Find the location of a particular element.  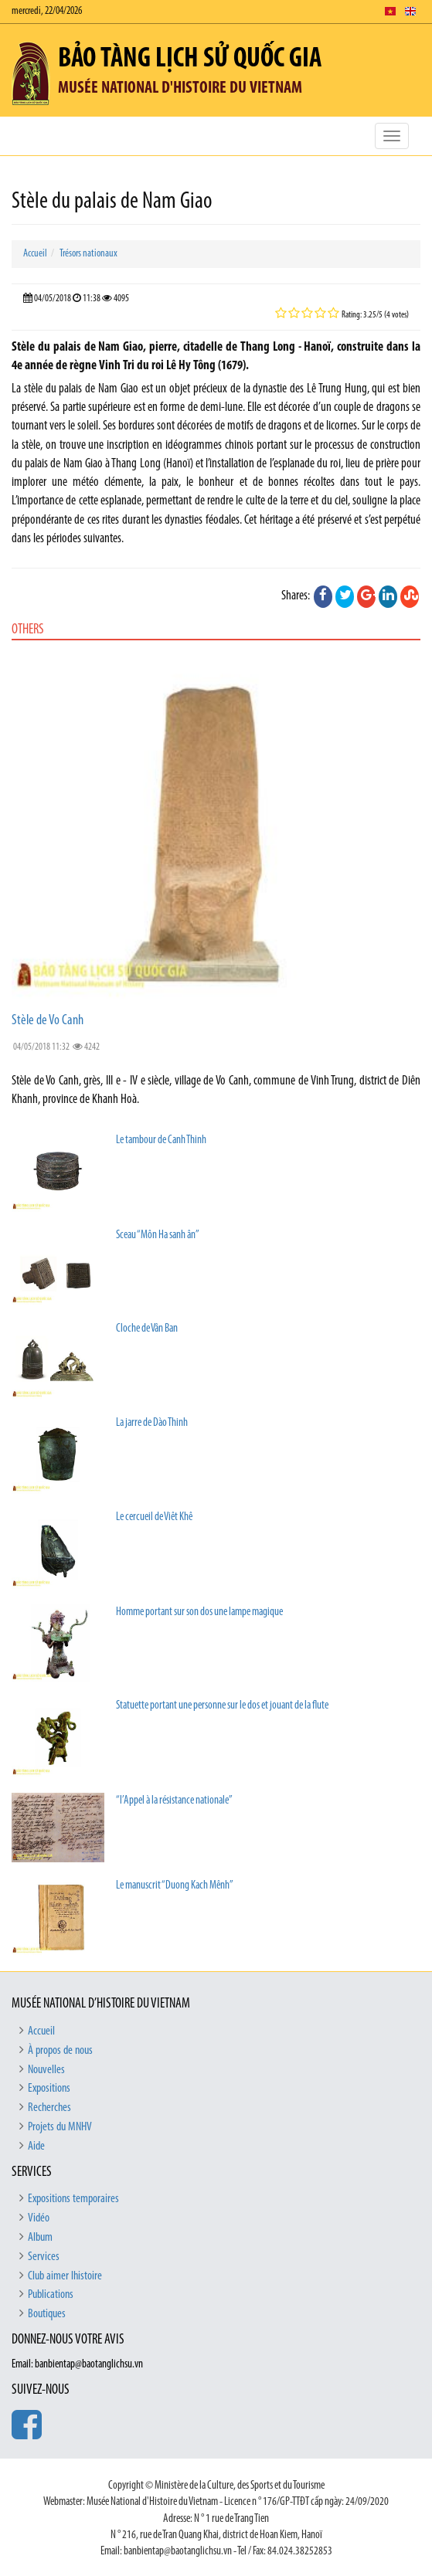

Boutiques is located at coordinates (47, 2314).